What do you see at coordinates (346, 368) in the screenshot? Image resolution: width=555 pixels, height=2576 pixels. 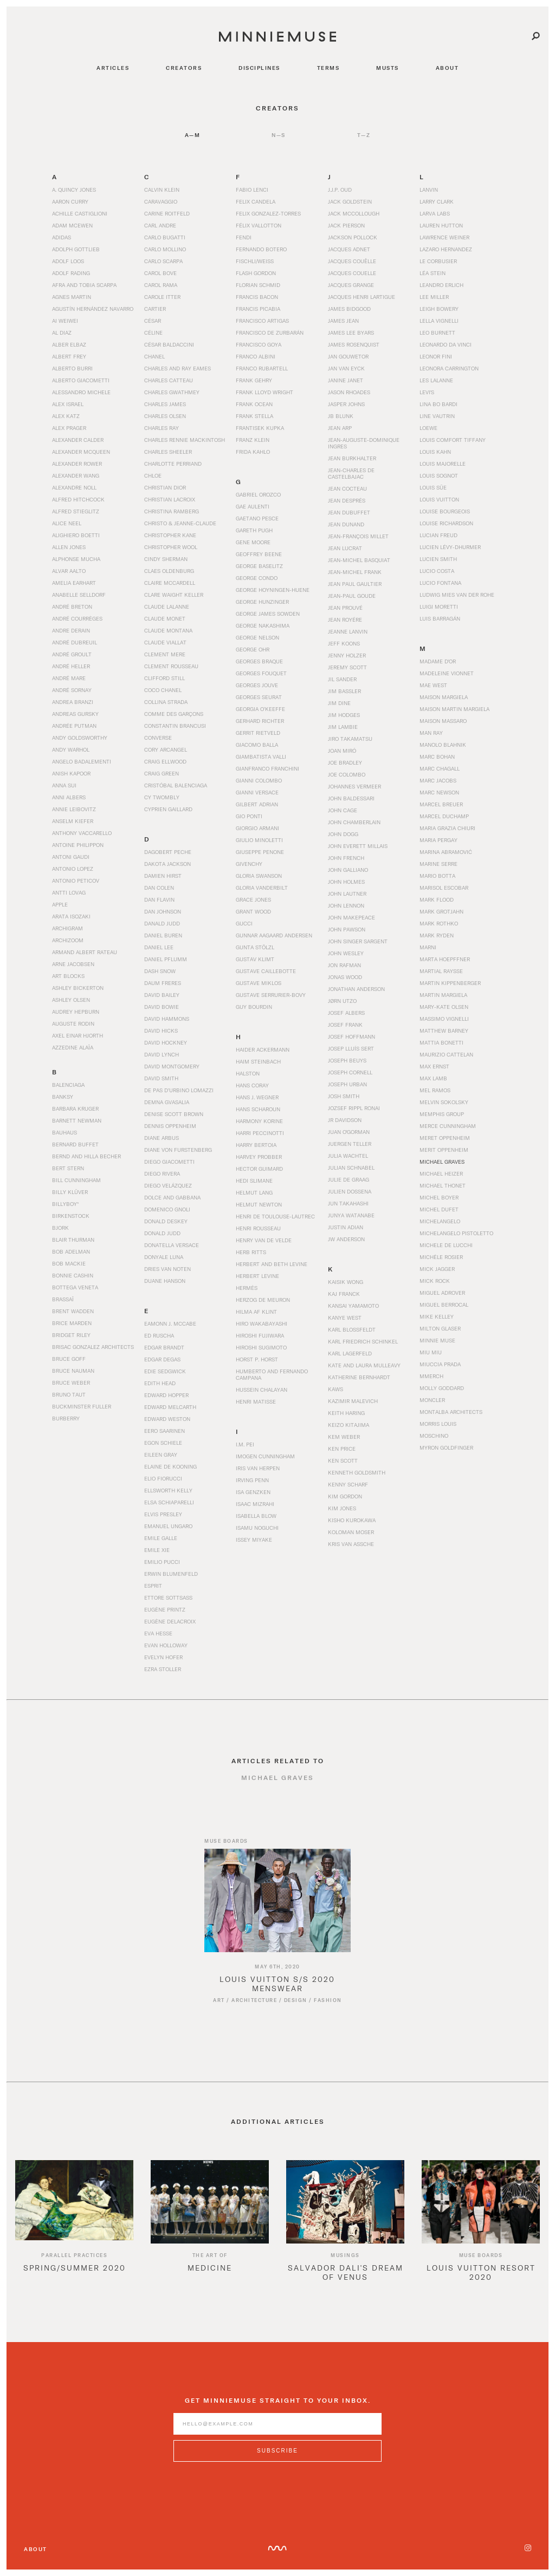 I see `Jan van Eyck` at bounding box center [346, 368].